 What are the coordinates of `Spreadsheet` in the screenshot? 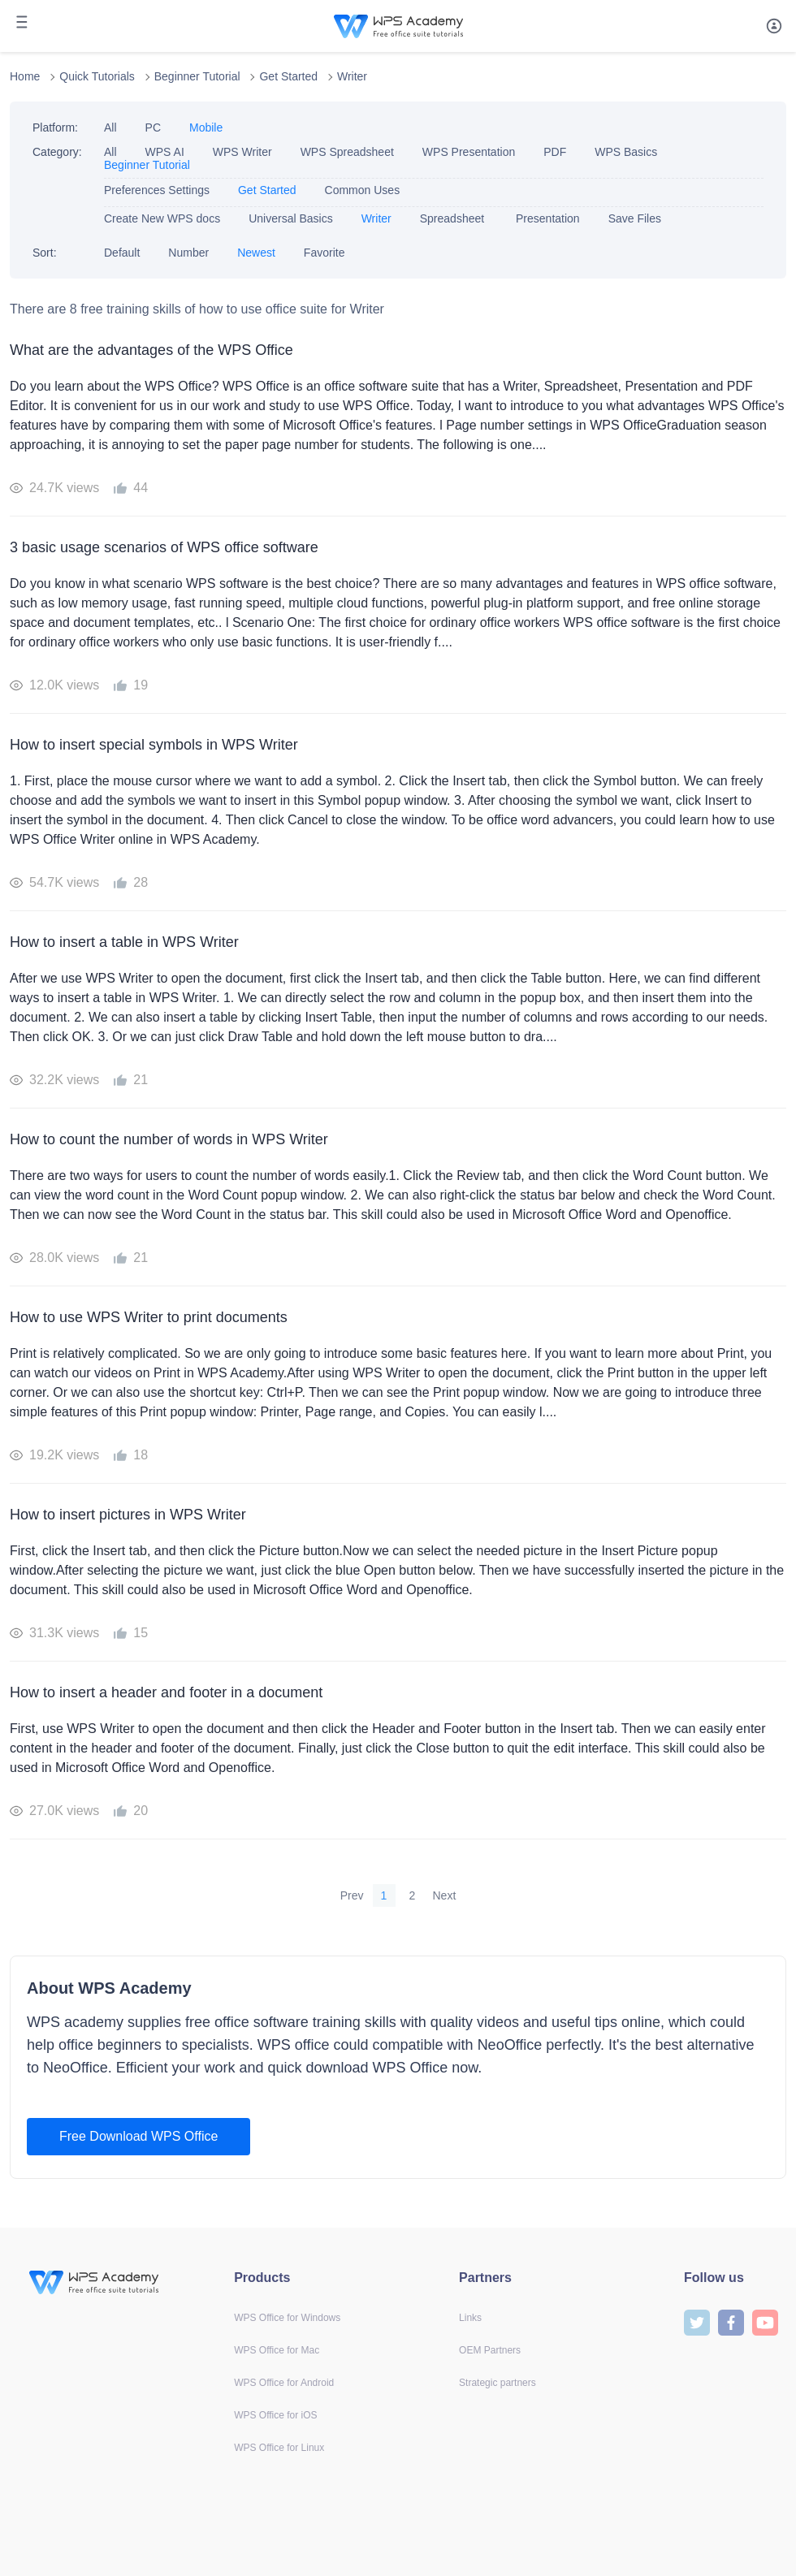 It's located at (453, 218).